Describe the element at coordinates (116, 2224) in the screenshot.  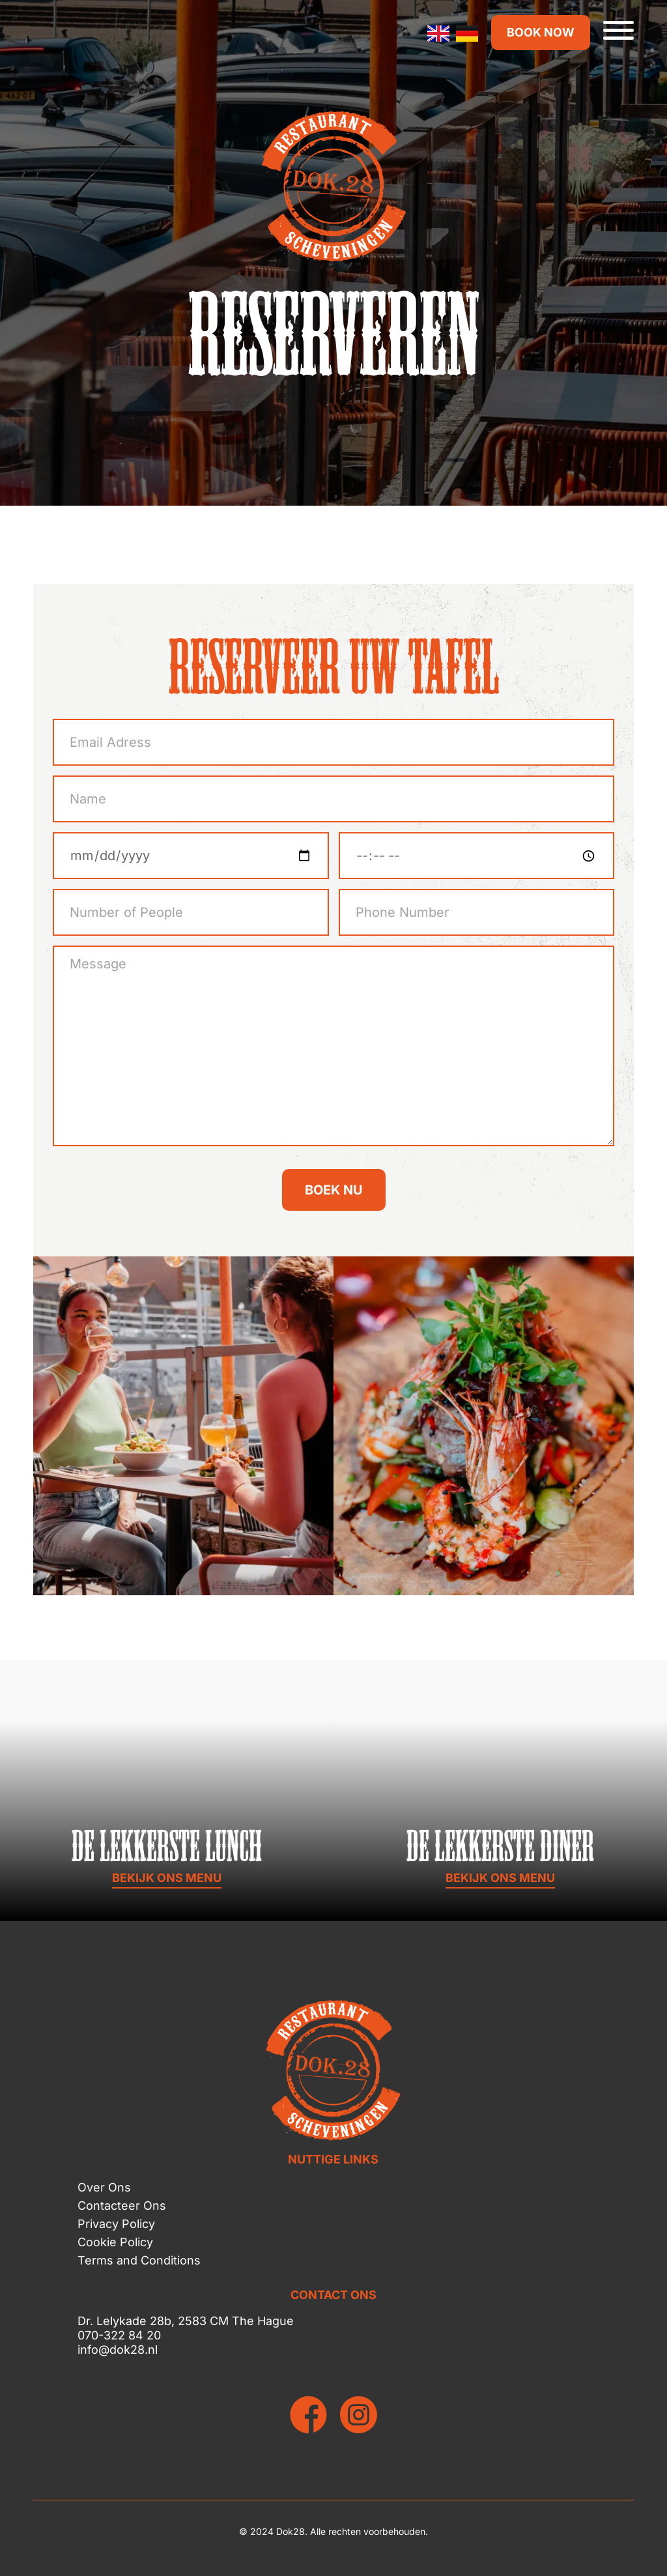
I see `Privacy Policy` at that location.